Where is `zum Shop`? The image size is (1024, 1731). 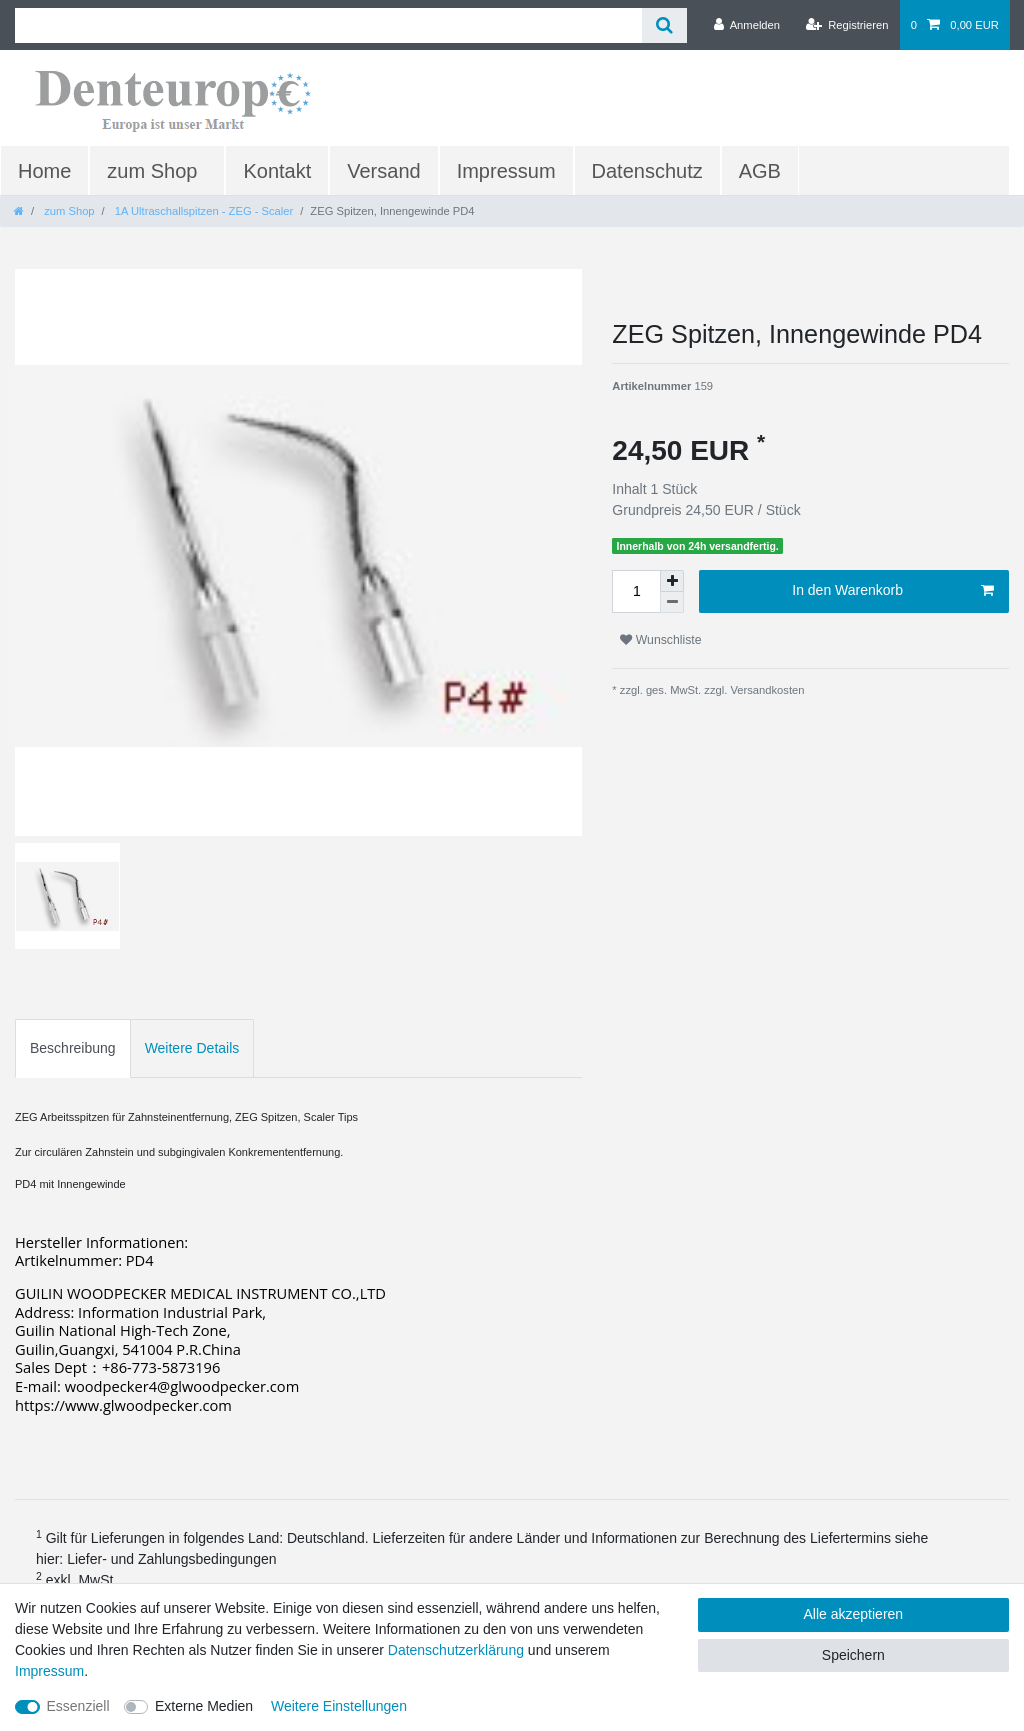
zum Shop is located at coordinates (152, 171).